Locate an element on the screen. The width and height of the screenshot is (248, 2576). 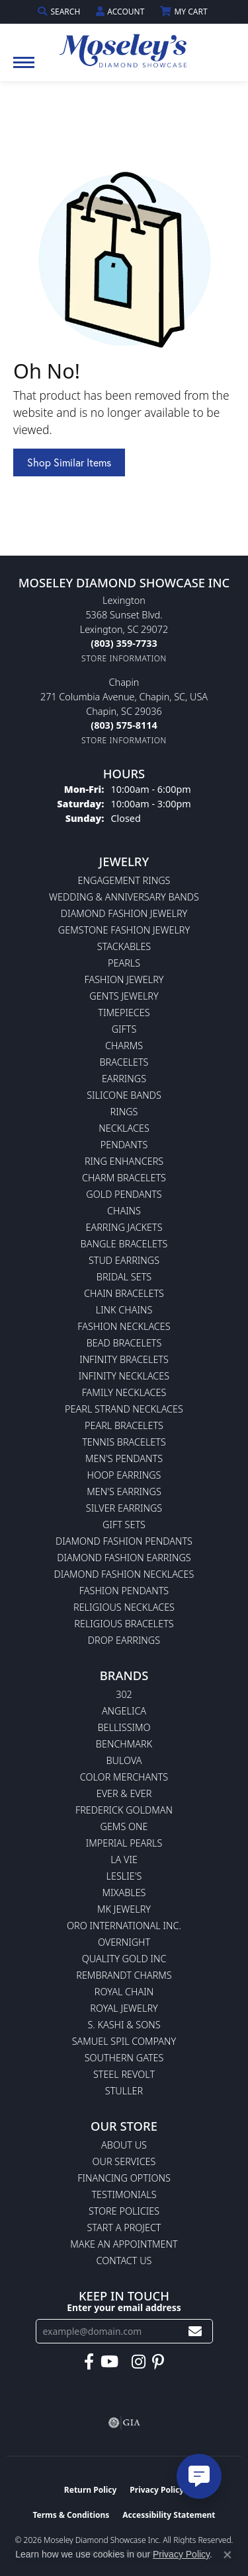
Religious Bracelets [menuitem] is located at coordinates (123, 1623).